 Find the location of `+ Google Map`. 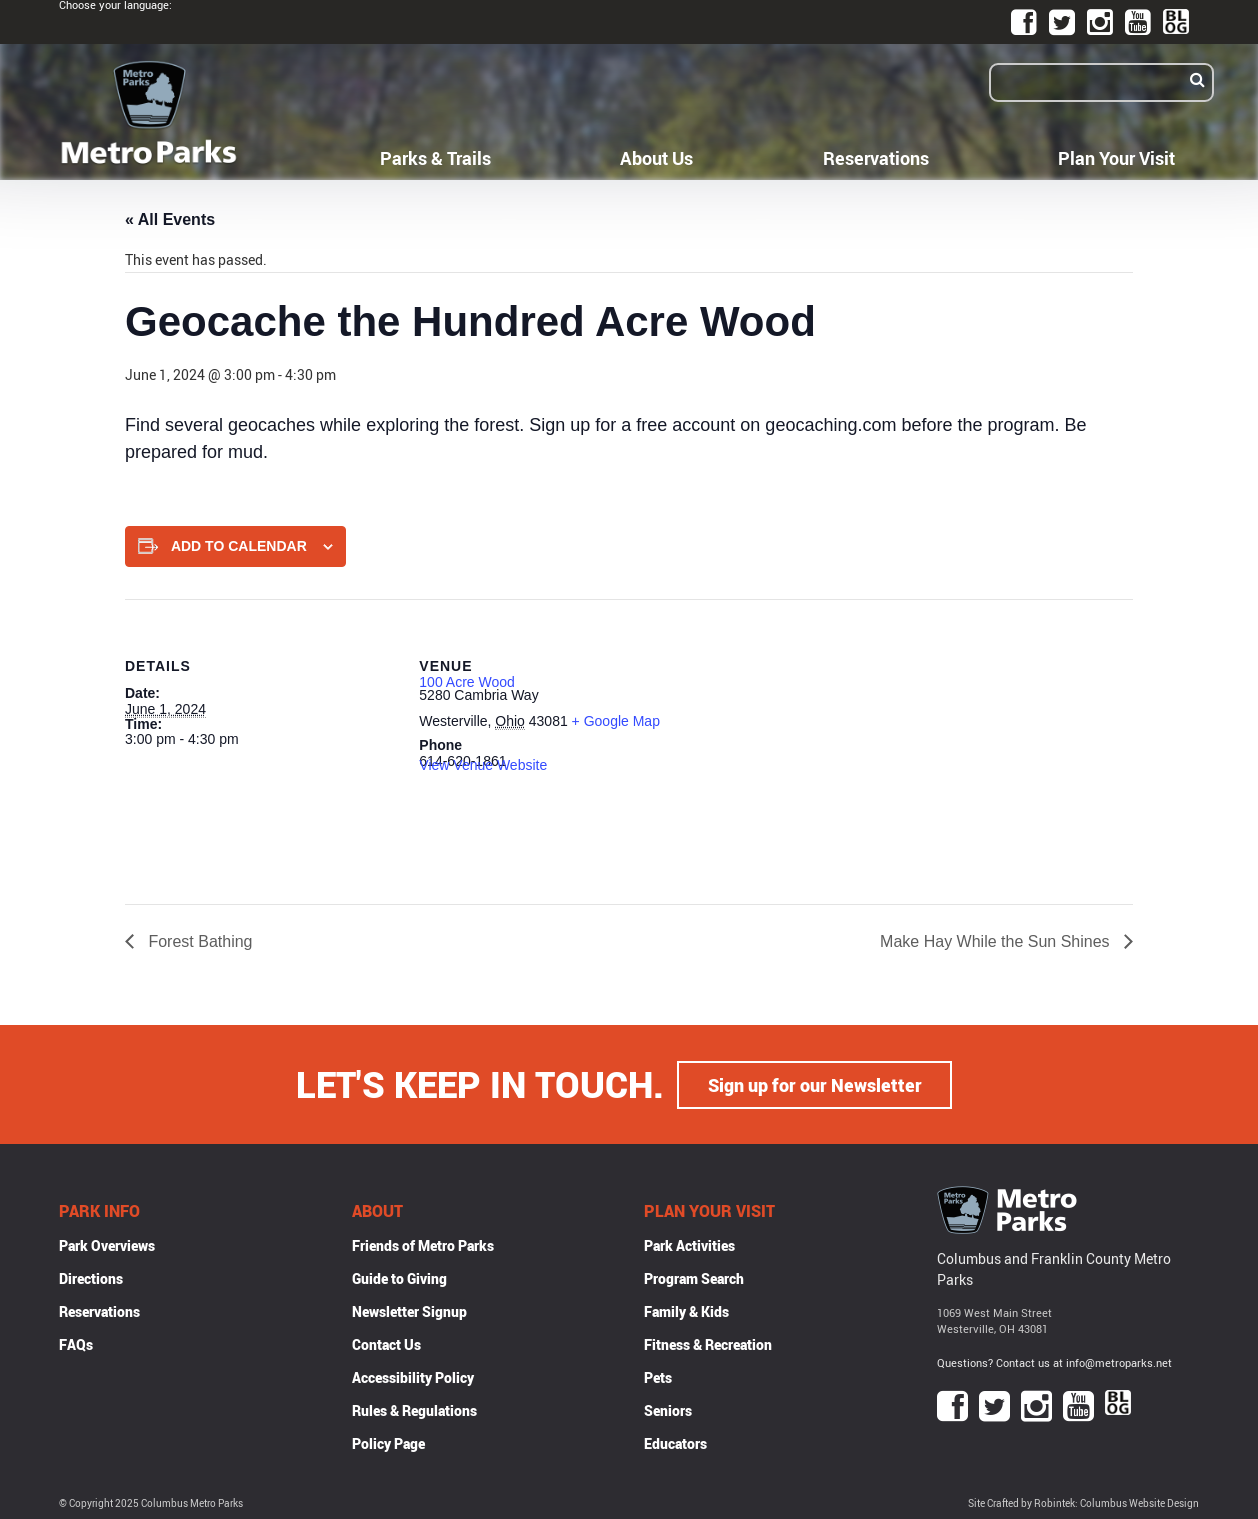

+ Google Map is located at coordinates (616, 721).